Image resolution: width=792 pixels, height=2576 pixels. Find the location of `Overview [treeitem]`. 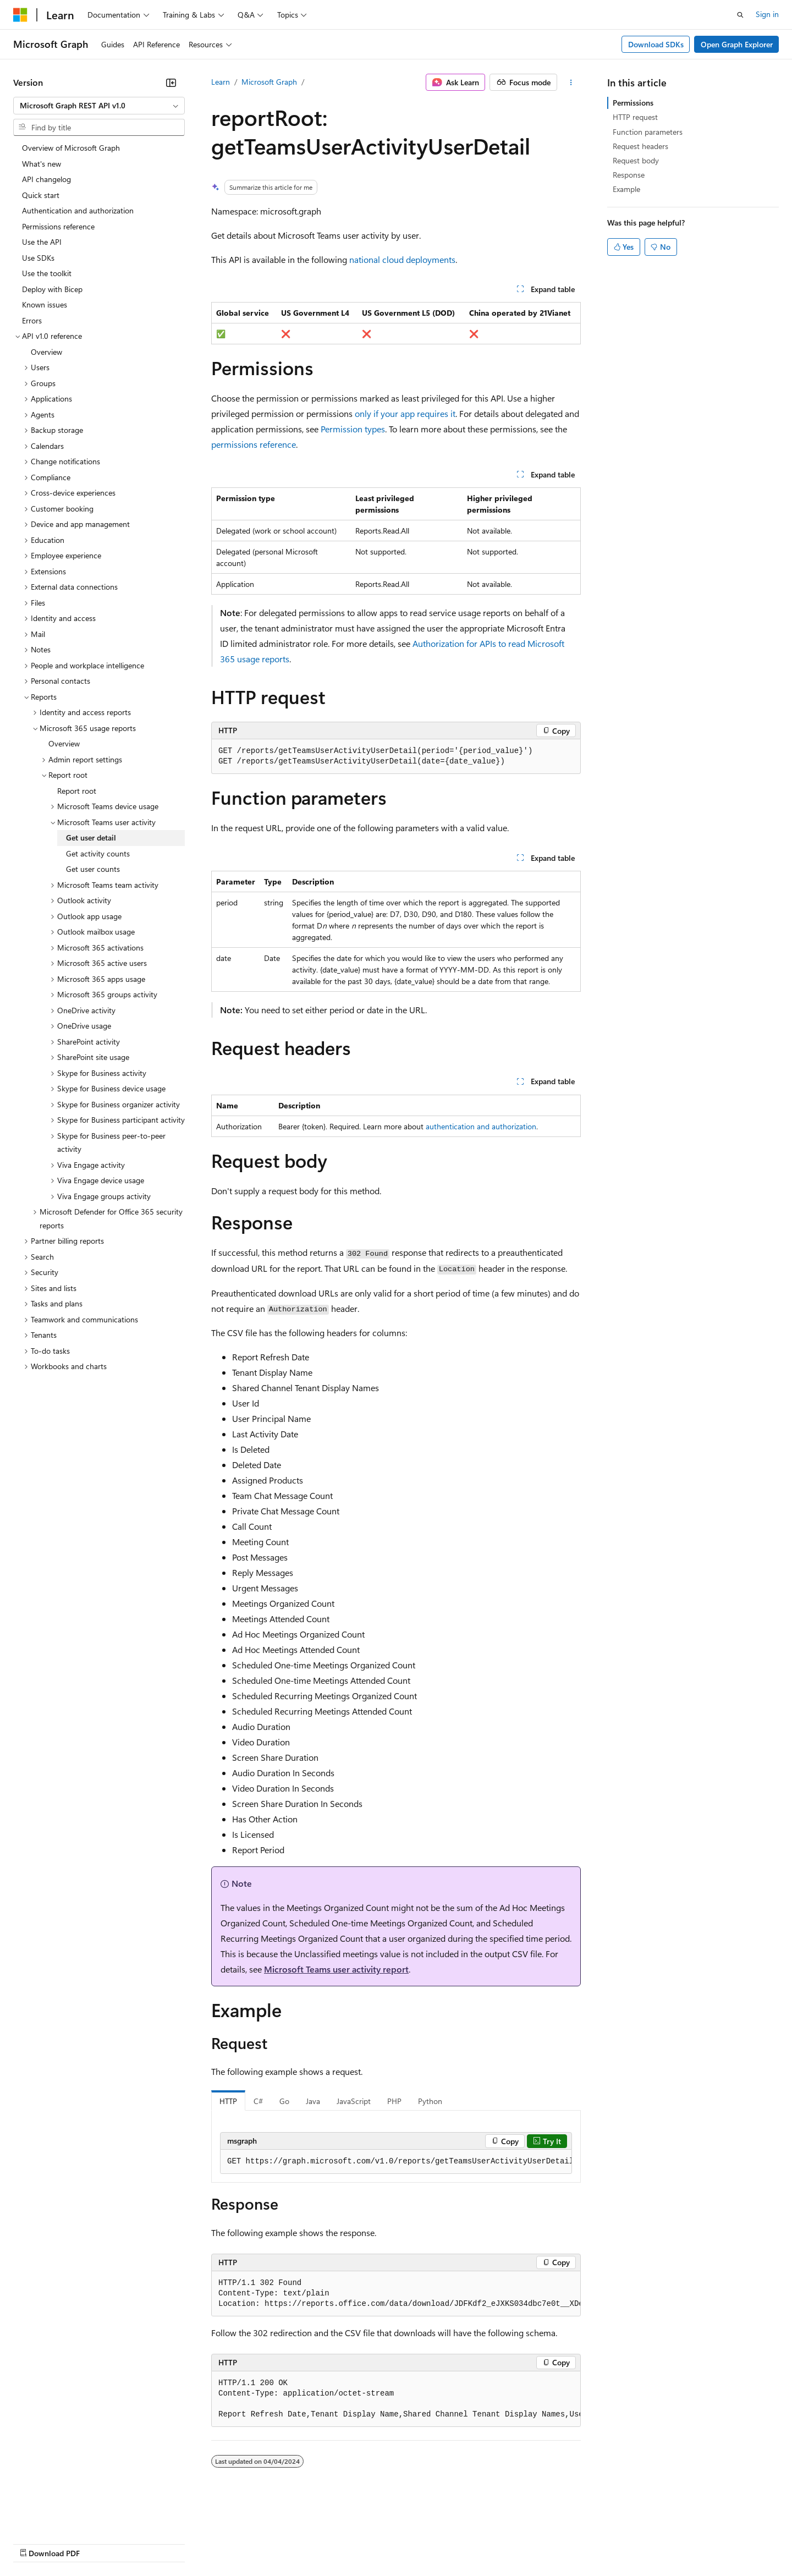

Overview [treeitem] is located at coordinates (46, 352).